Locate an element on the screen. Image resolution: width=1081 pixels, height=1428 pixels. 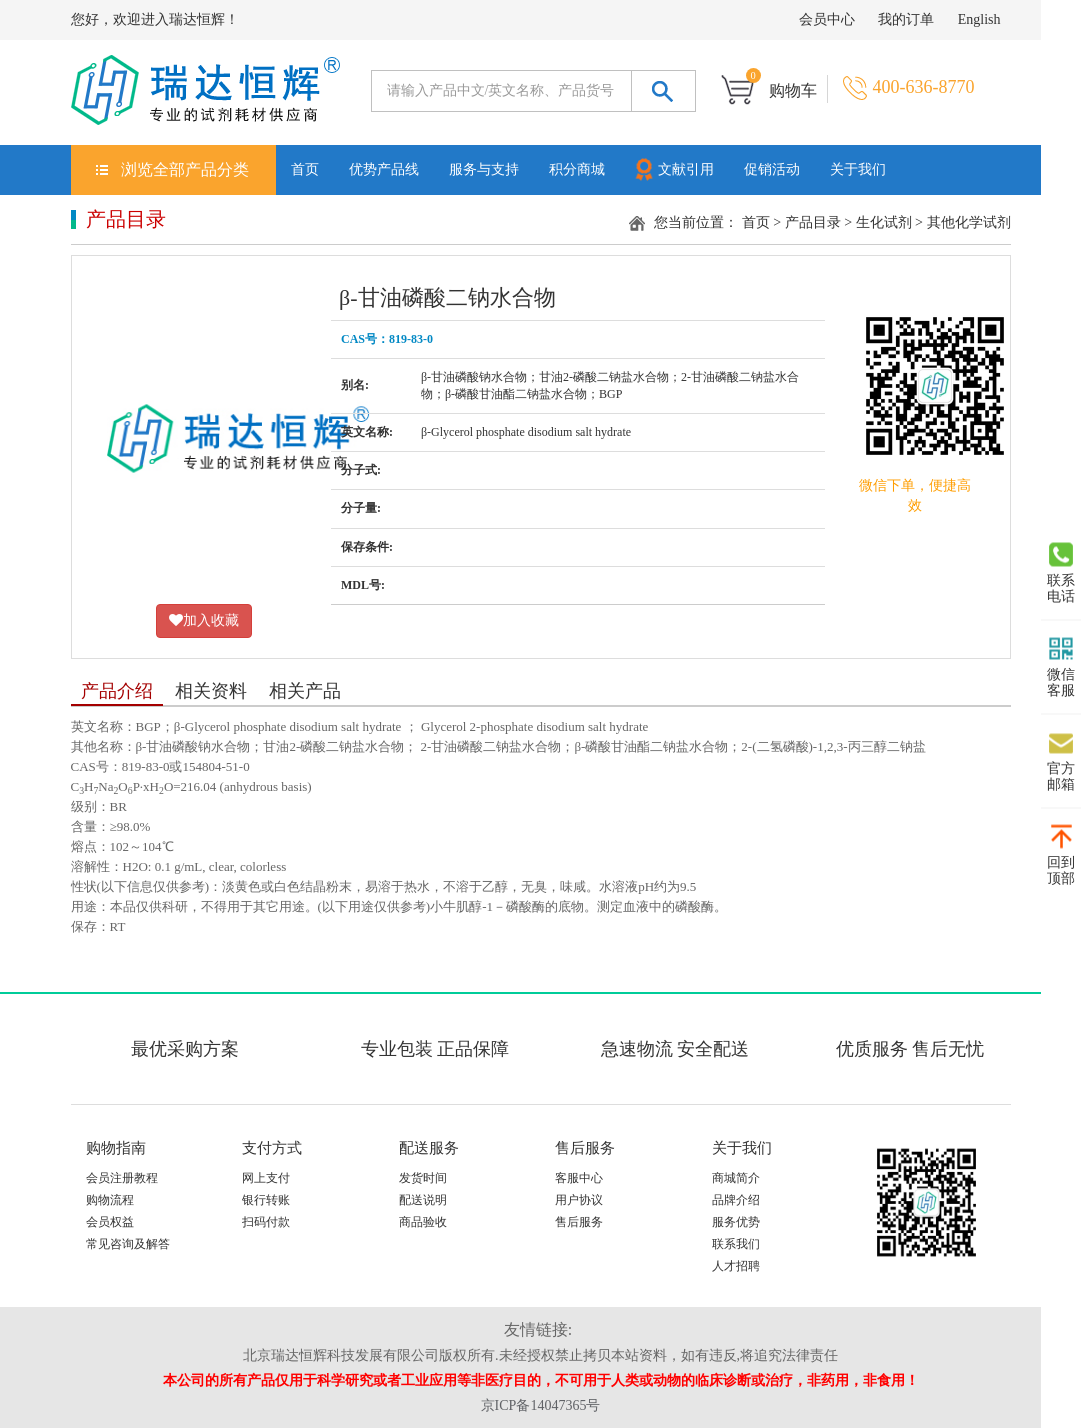
微信客服 is located at coordinates (1061, 667).